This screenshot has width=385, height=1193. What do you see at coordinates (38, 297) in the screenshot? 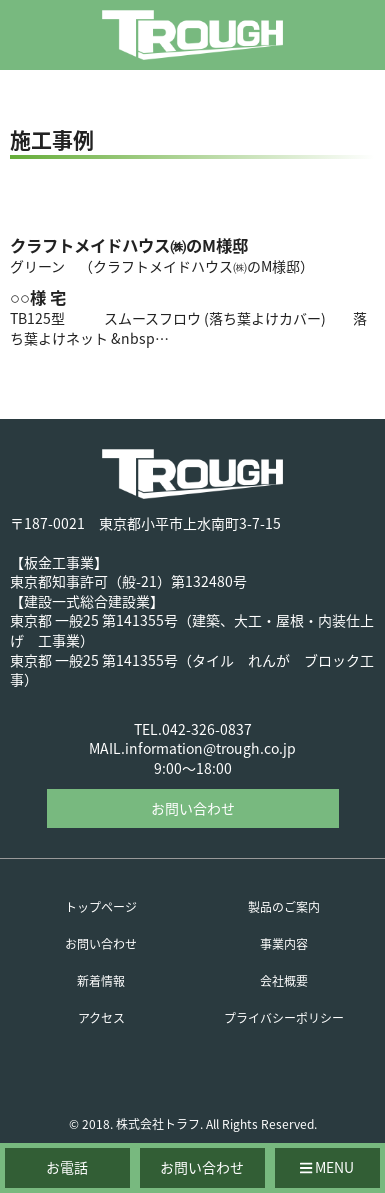
I see `○○様 宅` at bounding box center [38, 297].